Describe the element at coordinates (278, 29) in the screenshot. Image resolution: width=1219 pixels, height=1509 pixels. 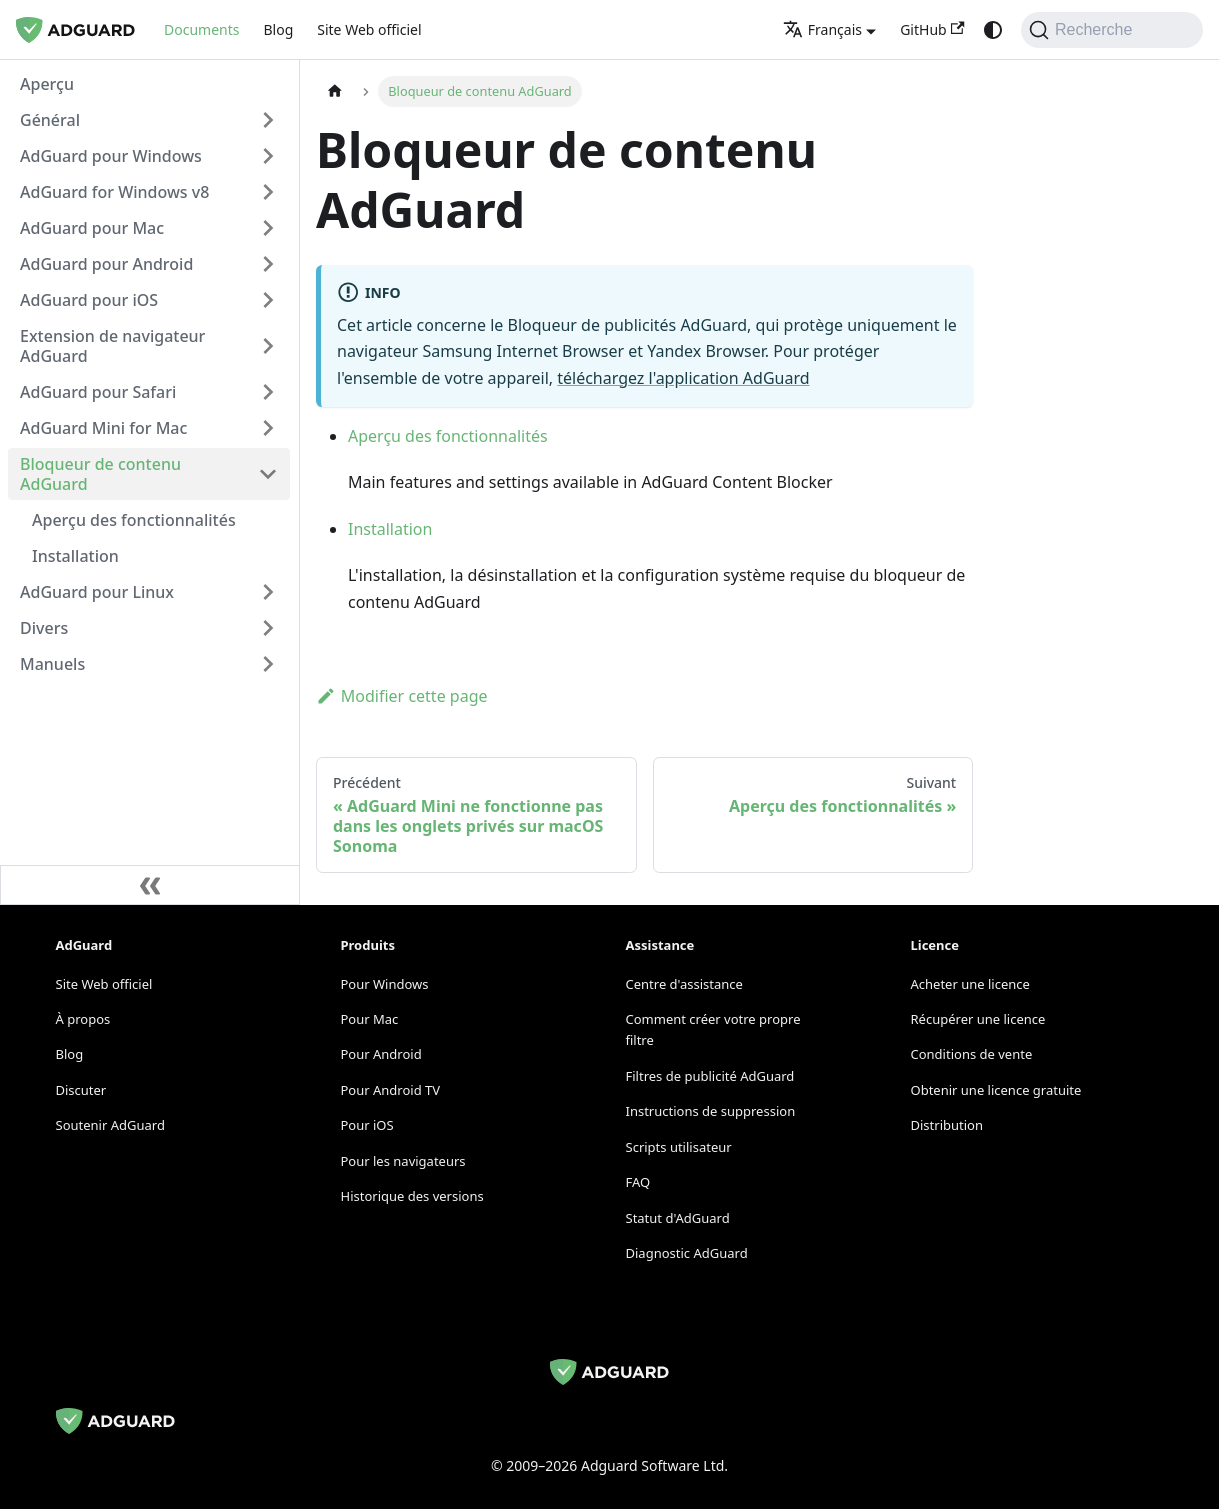
I see `Blog` at that location.